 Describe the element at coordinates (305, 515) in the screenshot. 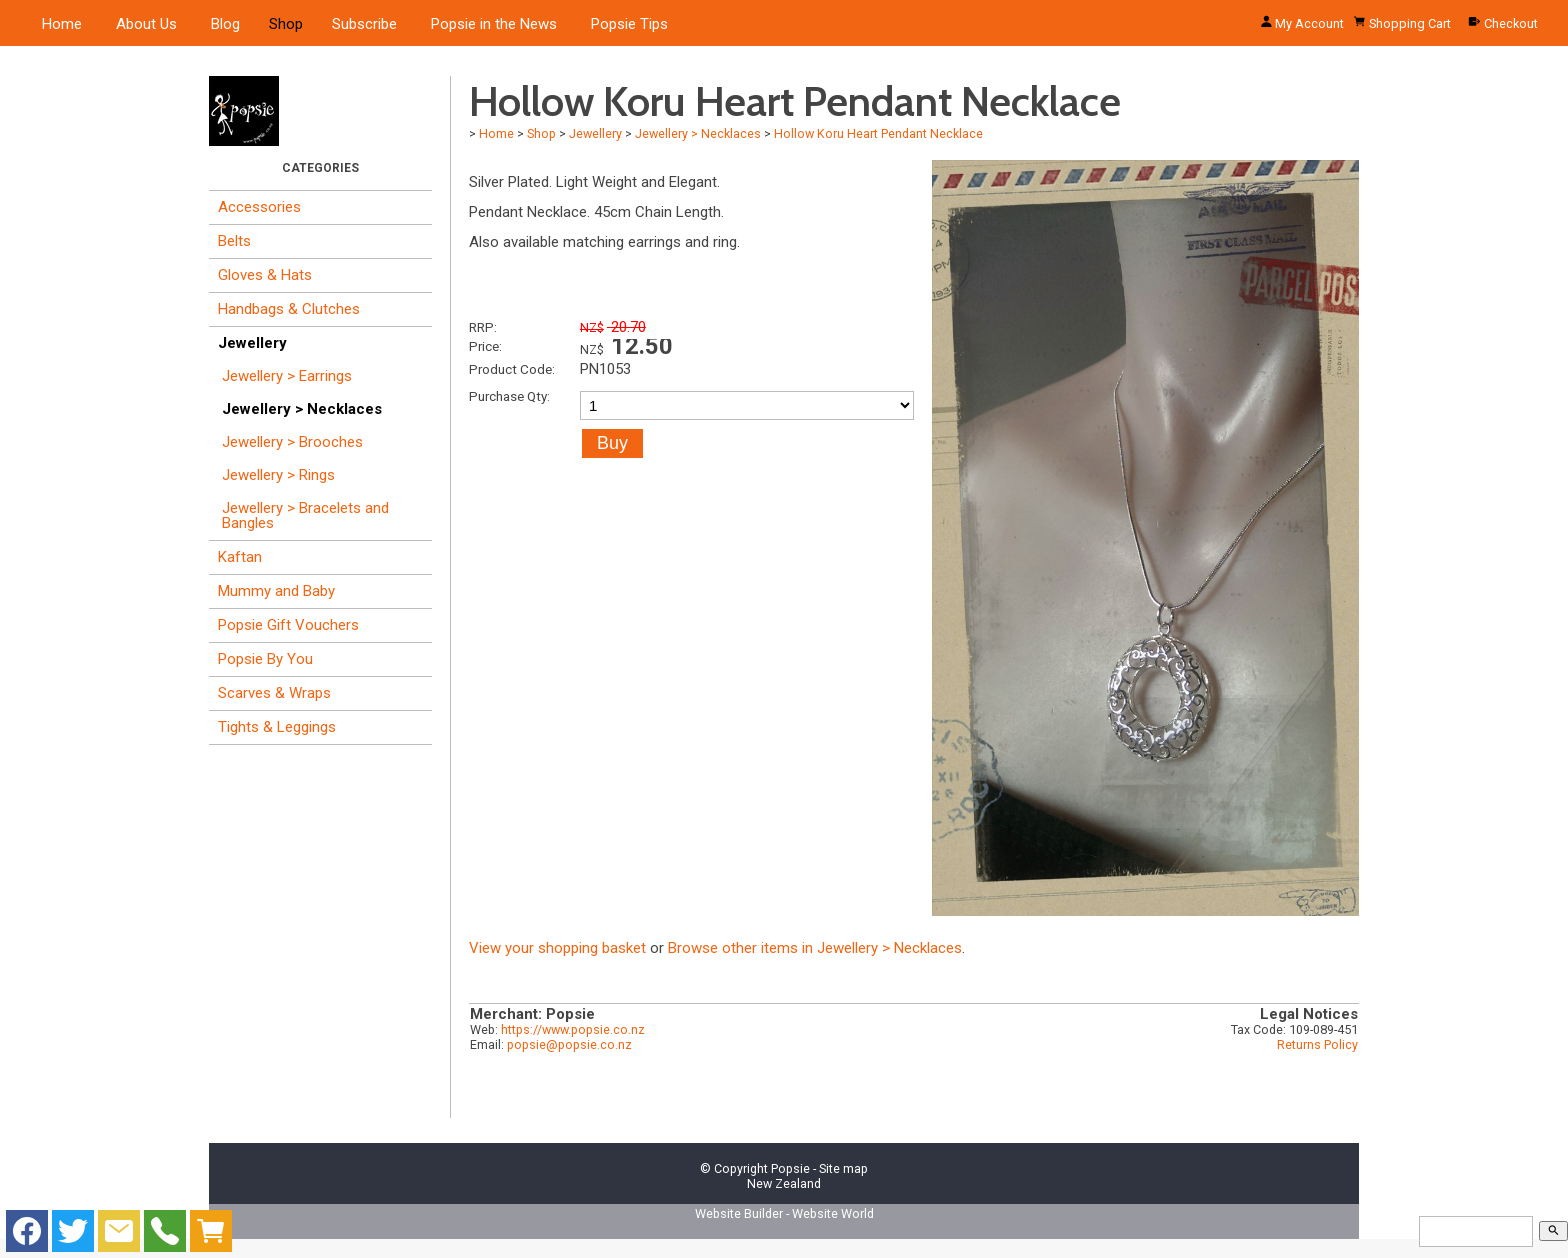

I see `Jewellery > Bracelets and Bangles` at that location.